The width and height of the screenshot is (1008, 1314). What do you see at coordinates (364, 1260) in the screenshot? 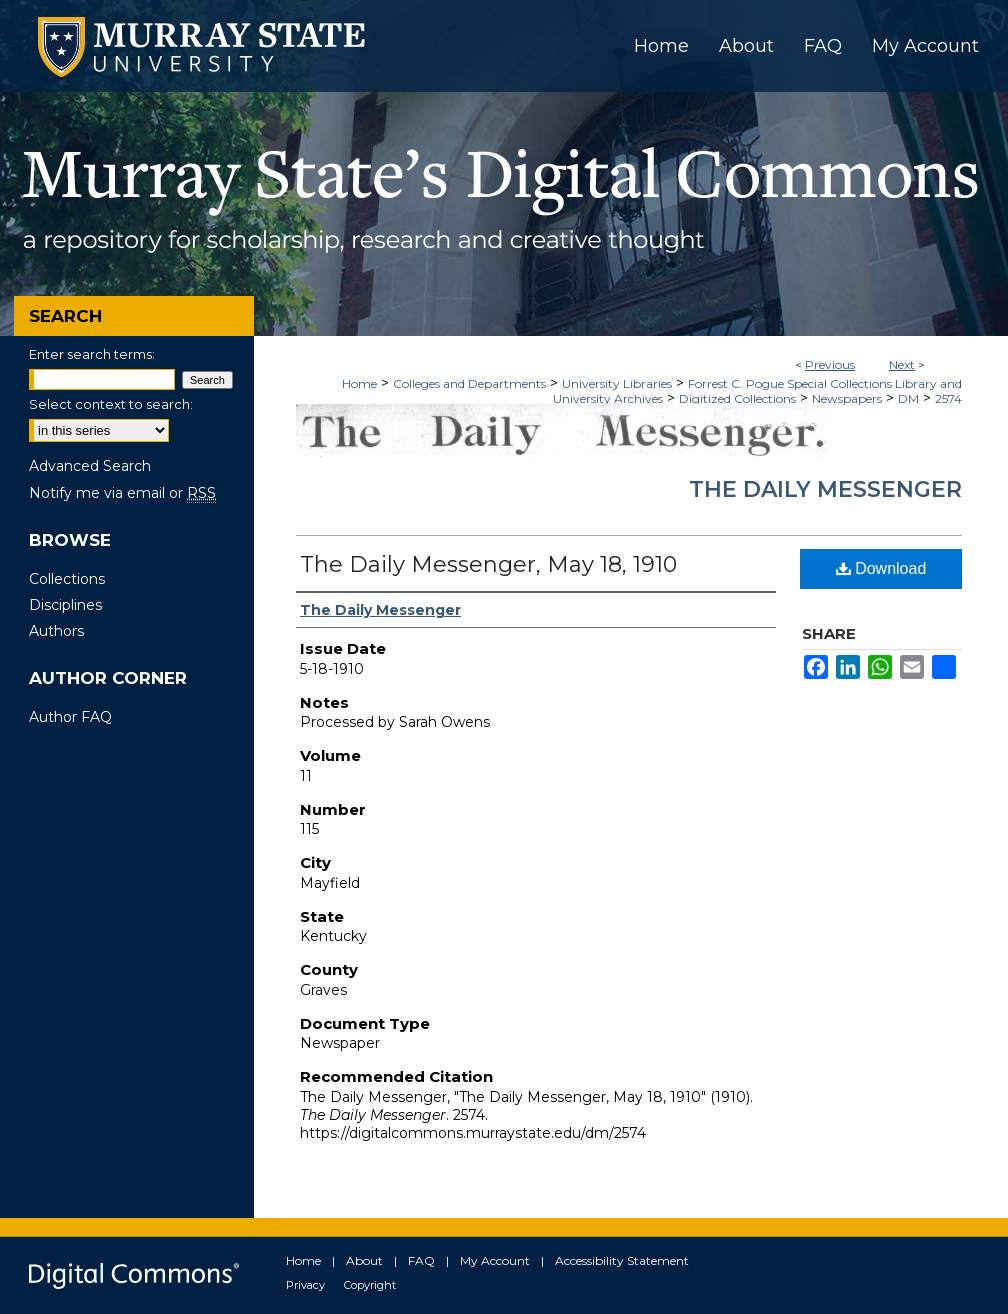
I see `About` at bounding box center [364, 1260].